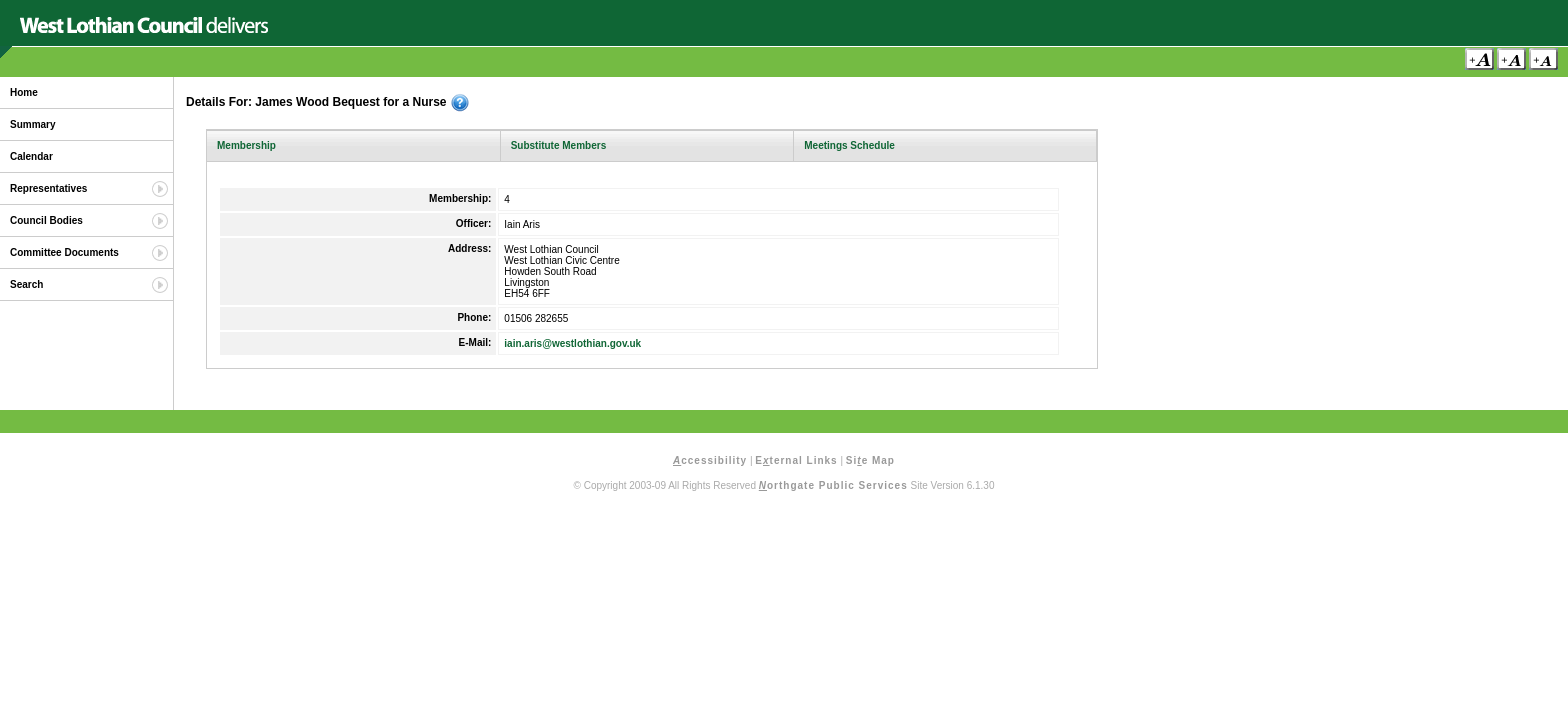 This screenshot has height=720, width=1568. I want to click on Calendar, so click(31, 156).